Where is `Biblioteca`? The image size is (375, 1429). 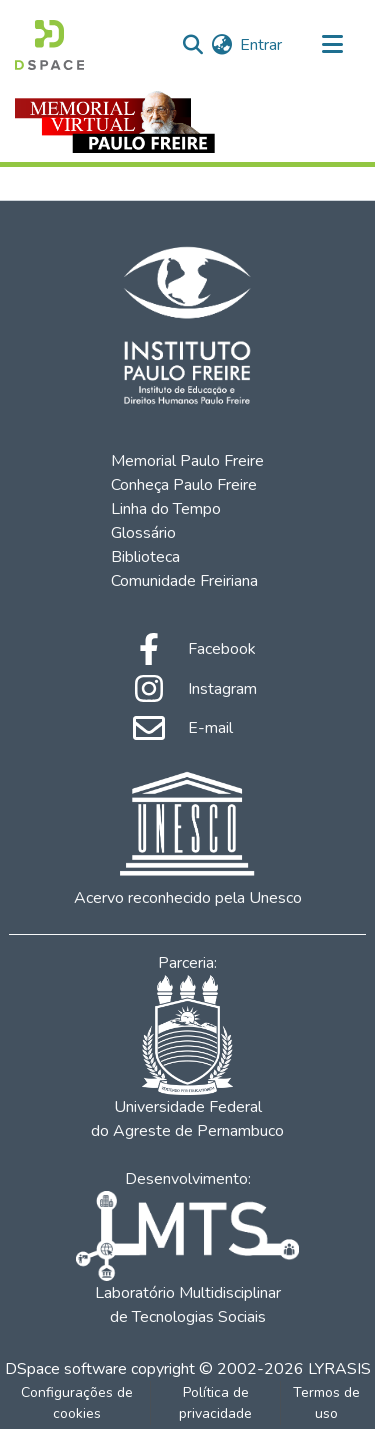
Biblioteca is located at coordinates (145, 557).